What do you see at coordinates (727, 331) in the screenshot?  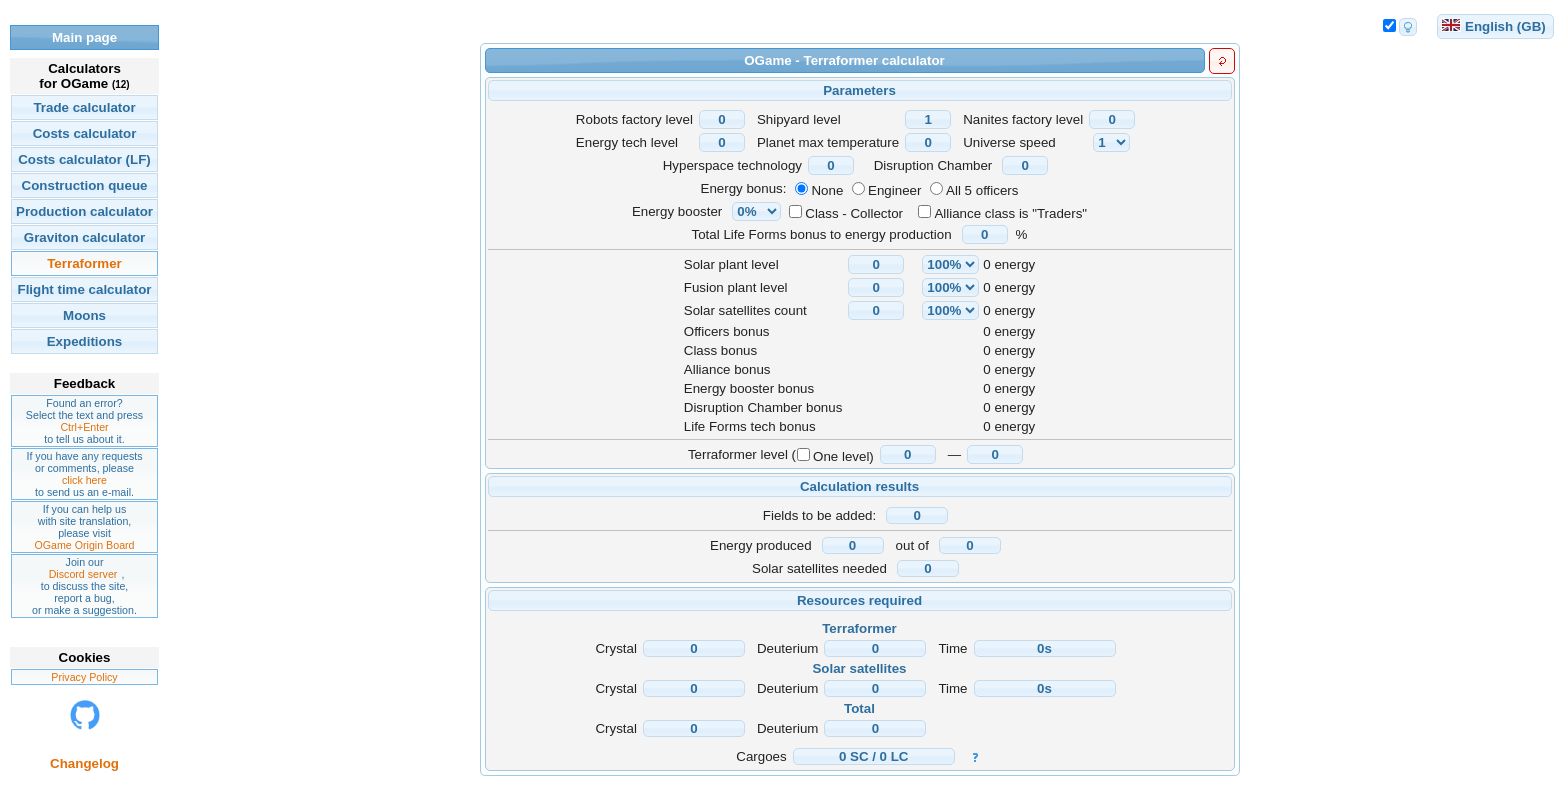 I see `Officers bonus` at bounding box center [727, 331].